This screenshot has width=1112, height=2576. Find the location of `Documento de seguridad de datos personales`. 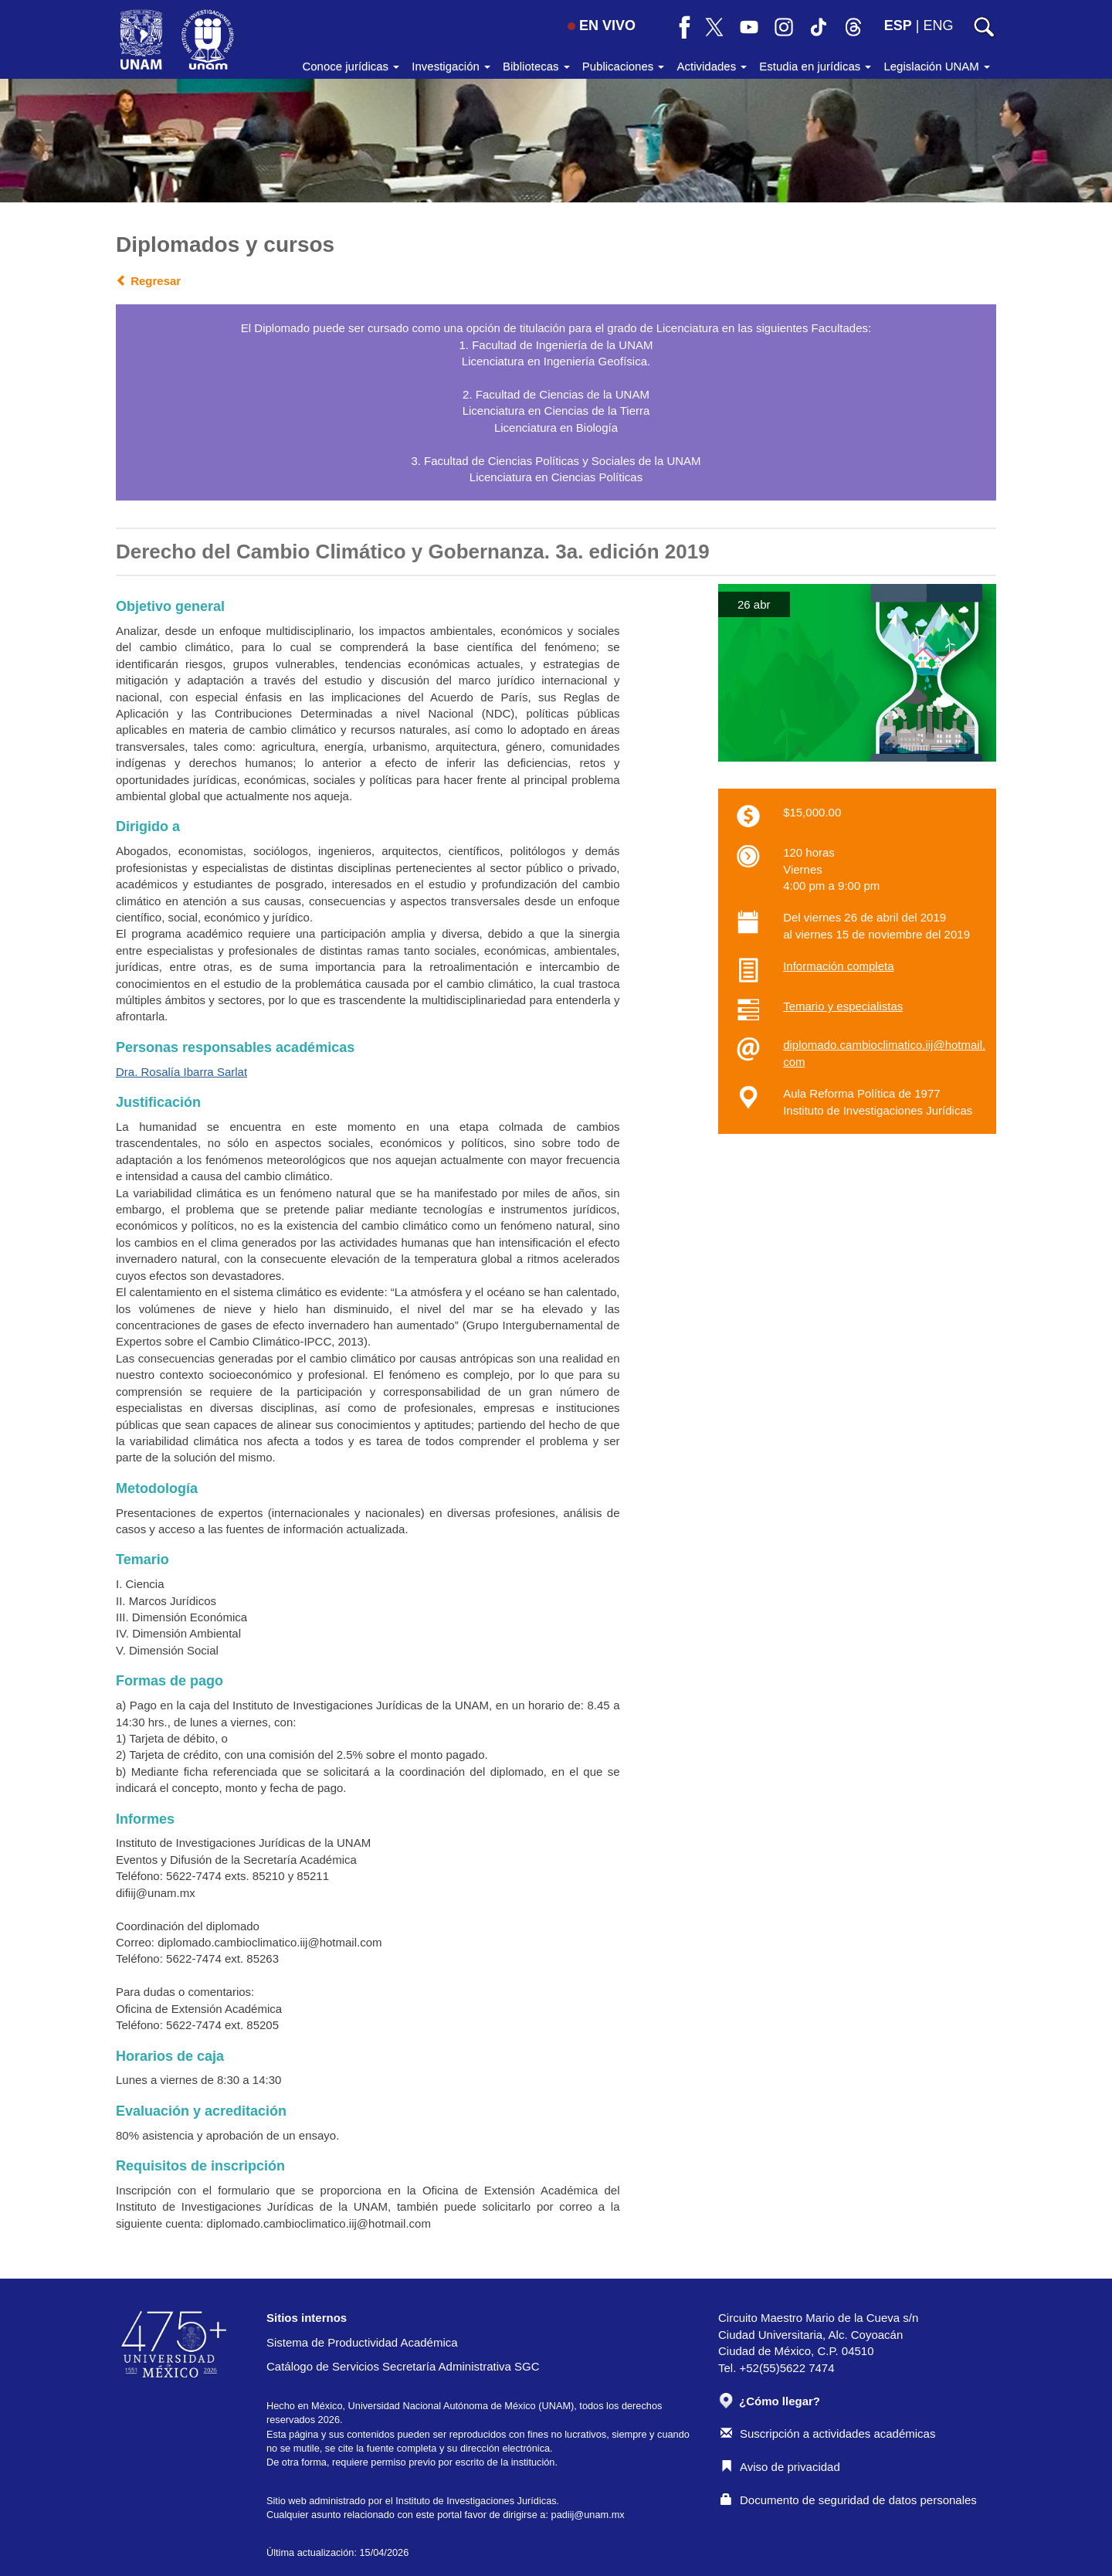

Documento de seguridad de datos personales is located at coordinates (848, 2499).